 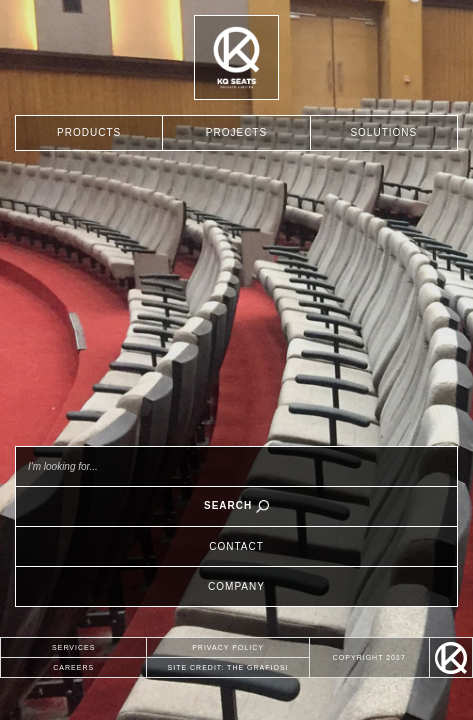 I want to click on SITE CREDIT: THE GRAFIOSI, so click(x=228, y=667).